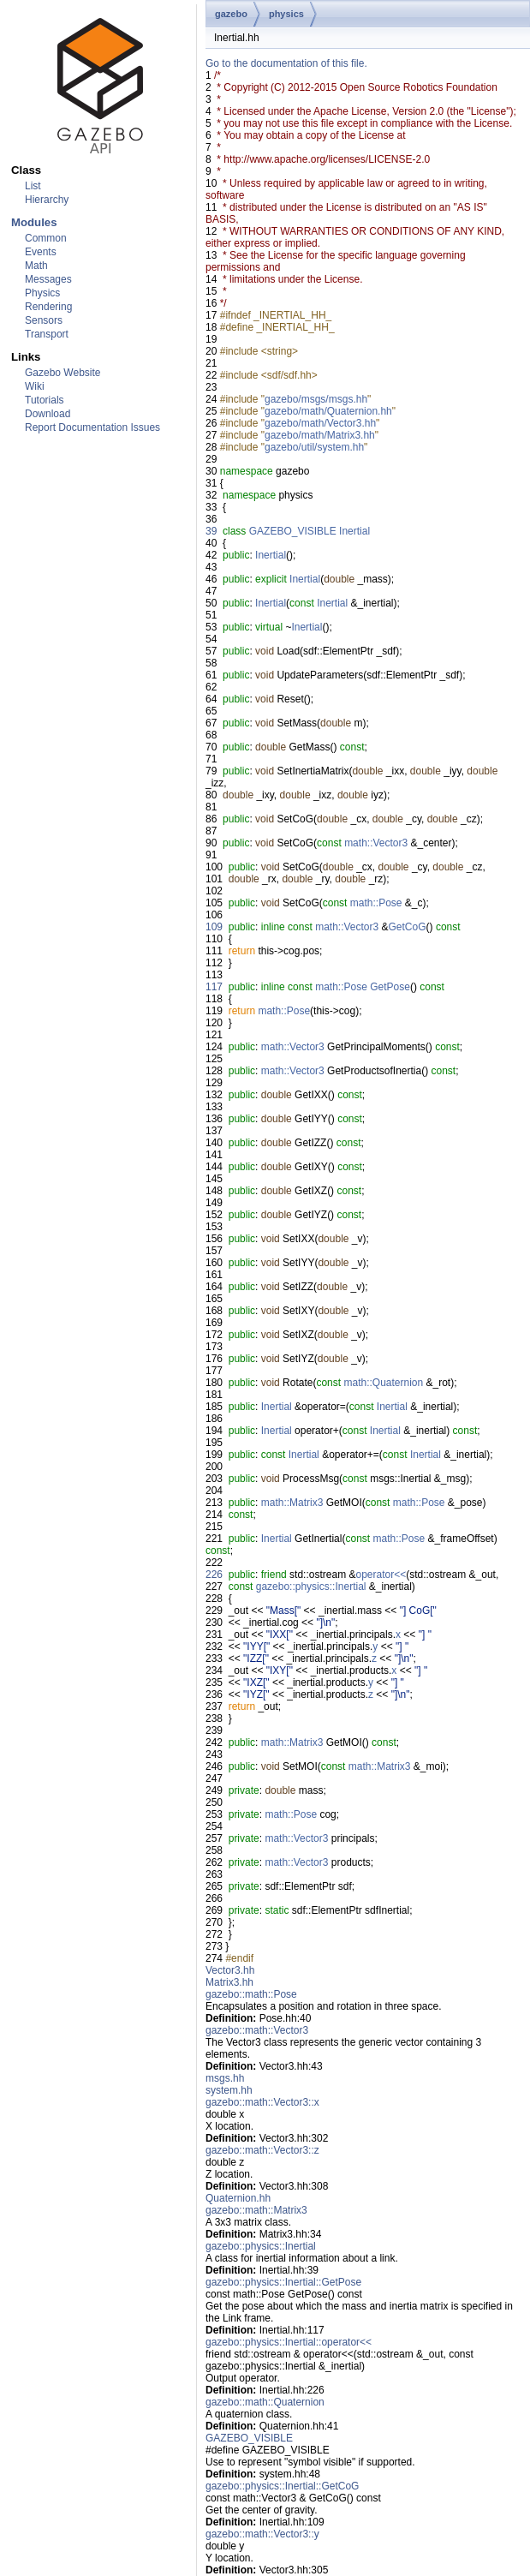  Describe the element at coordinates (376, 843) in the screenshot. I see `math::Vector3` at that location.